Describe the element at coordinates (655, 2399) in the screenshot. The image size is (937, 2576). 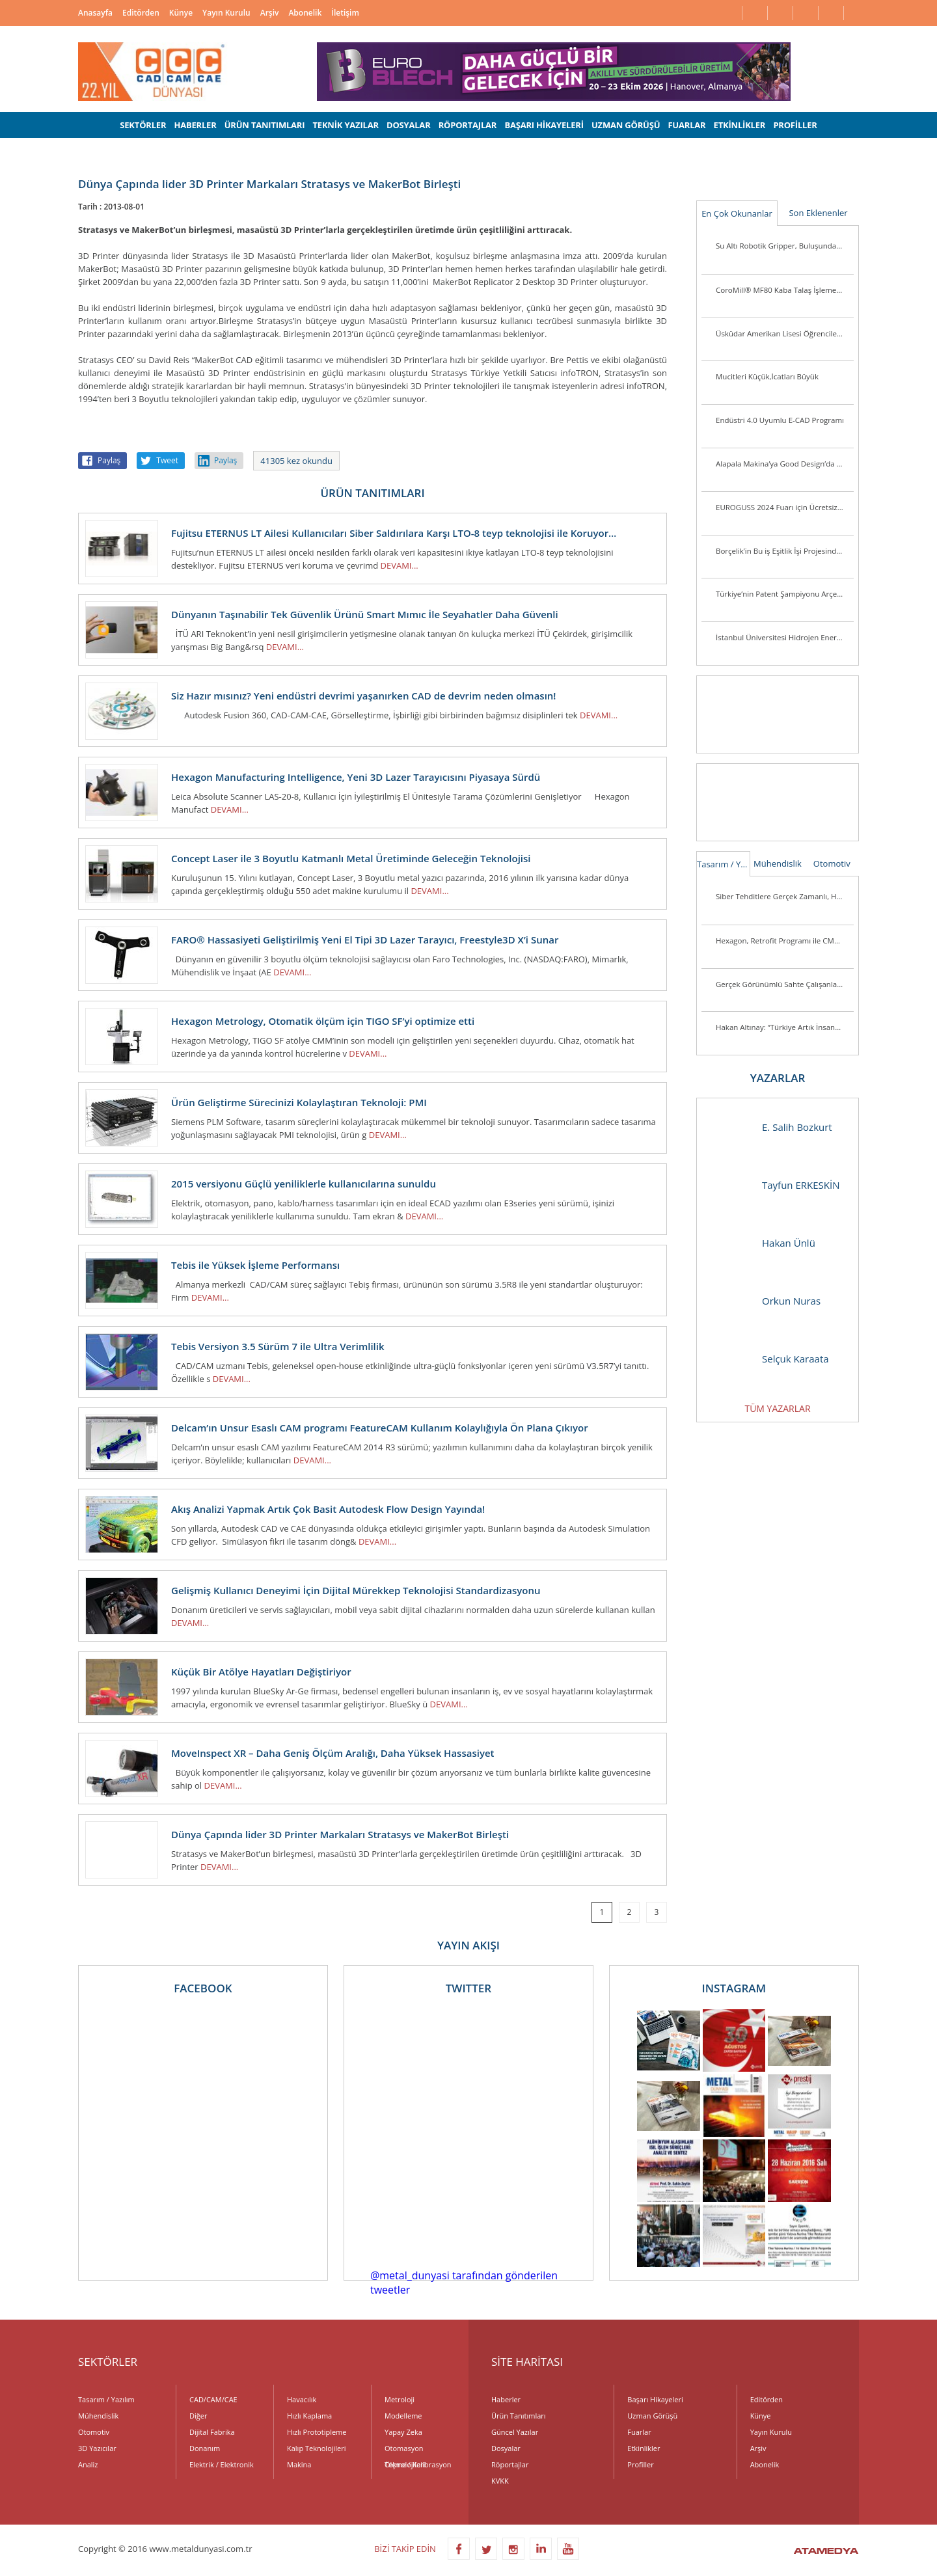
I see `Başarı Hikayeleri` at that location.